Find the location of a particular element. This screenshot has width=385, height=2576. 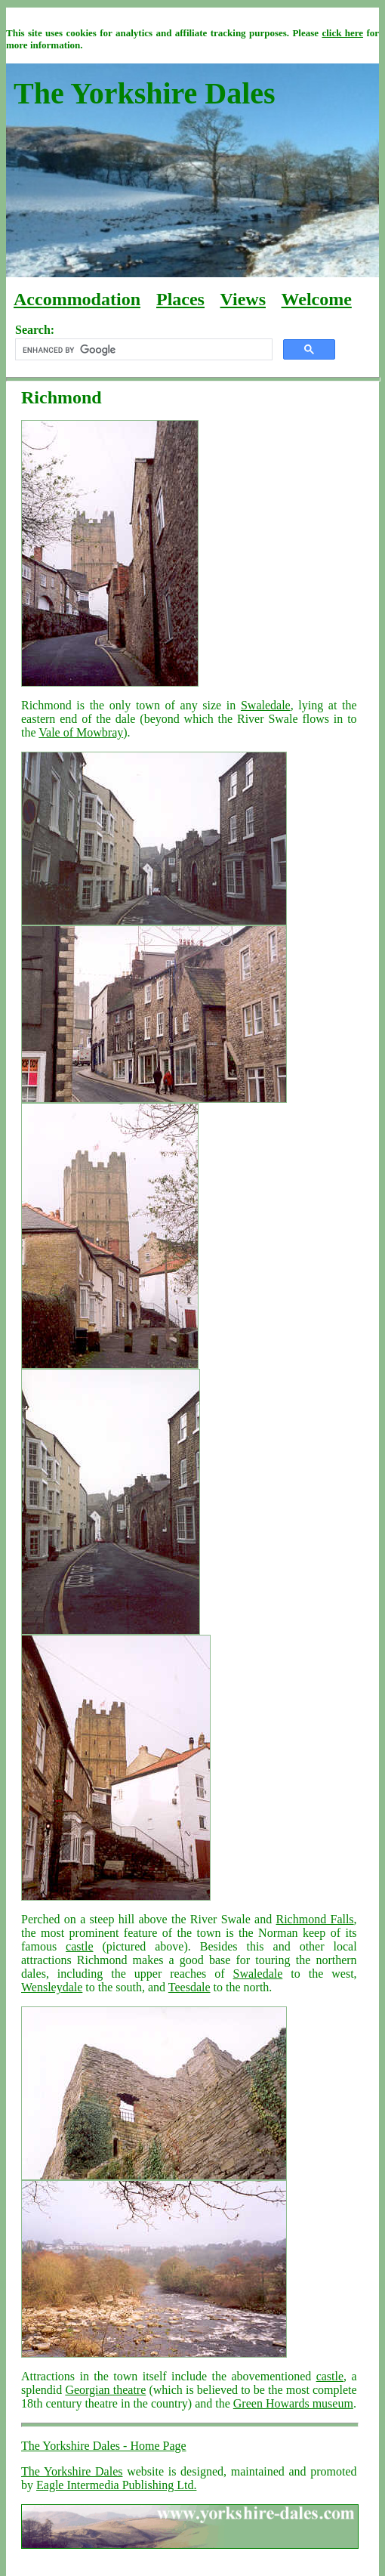

click here is located at coordinates (342, 33).